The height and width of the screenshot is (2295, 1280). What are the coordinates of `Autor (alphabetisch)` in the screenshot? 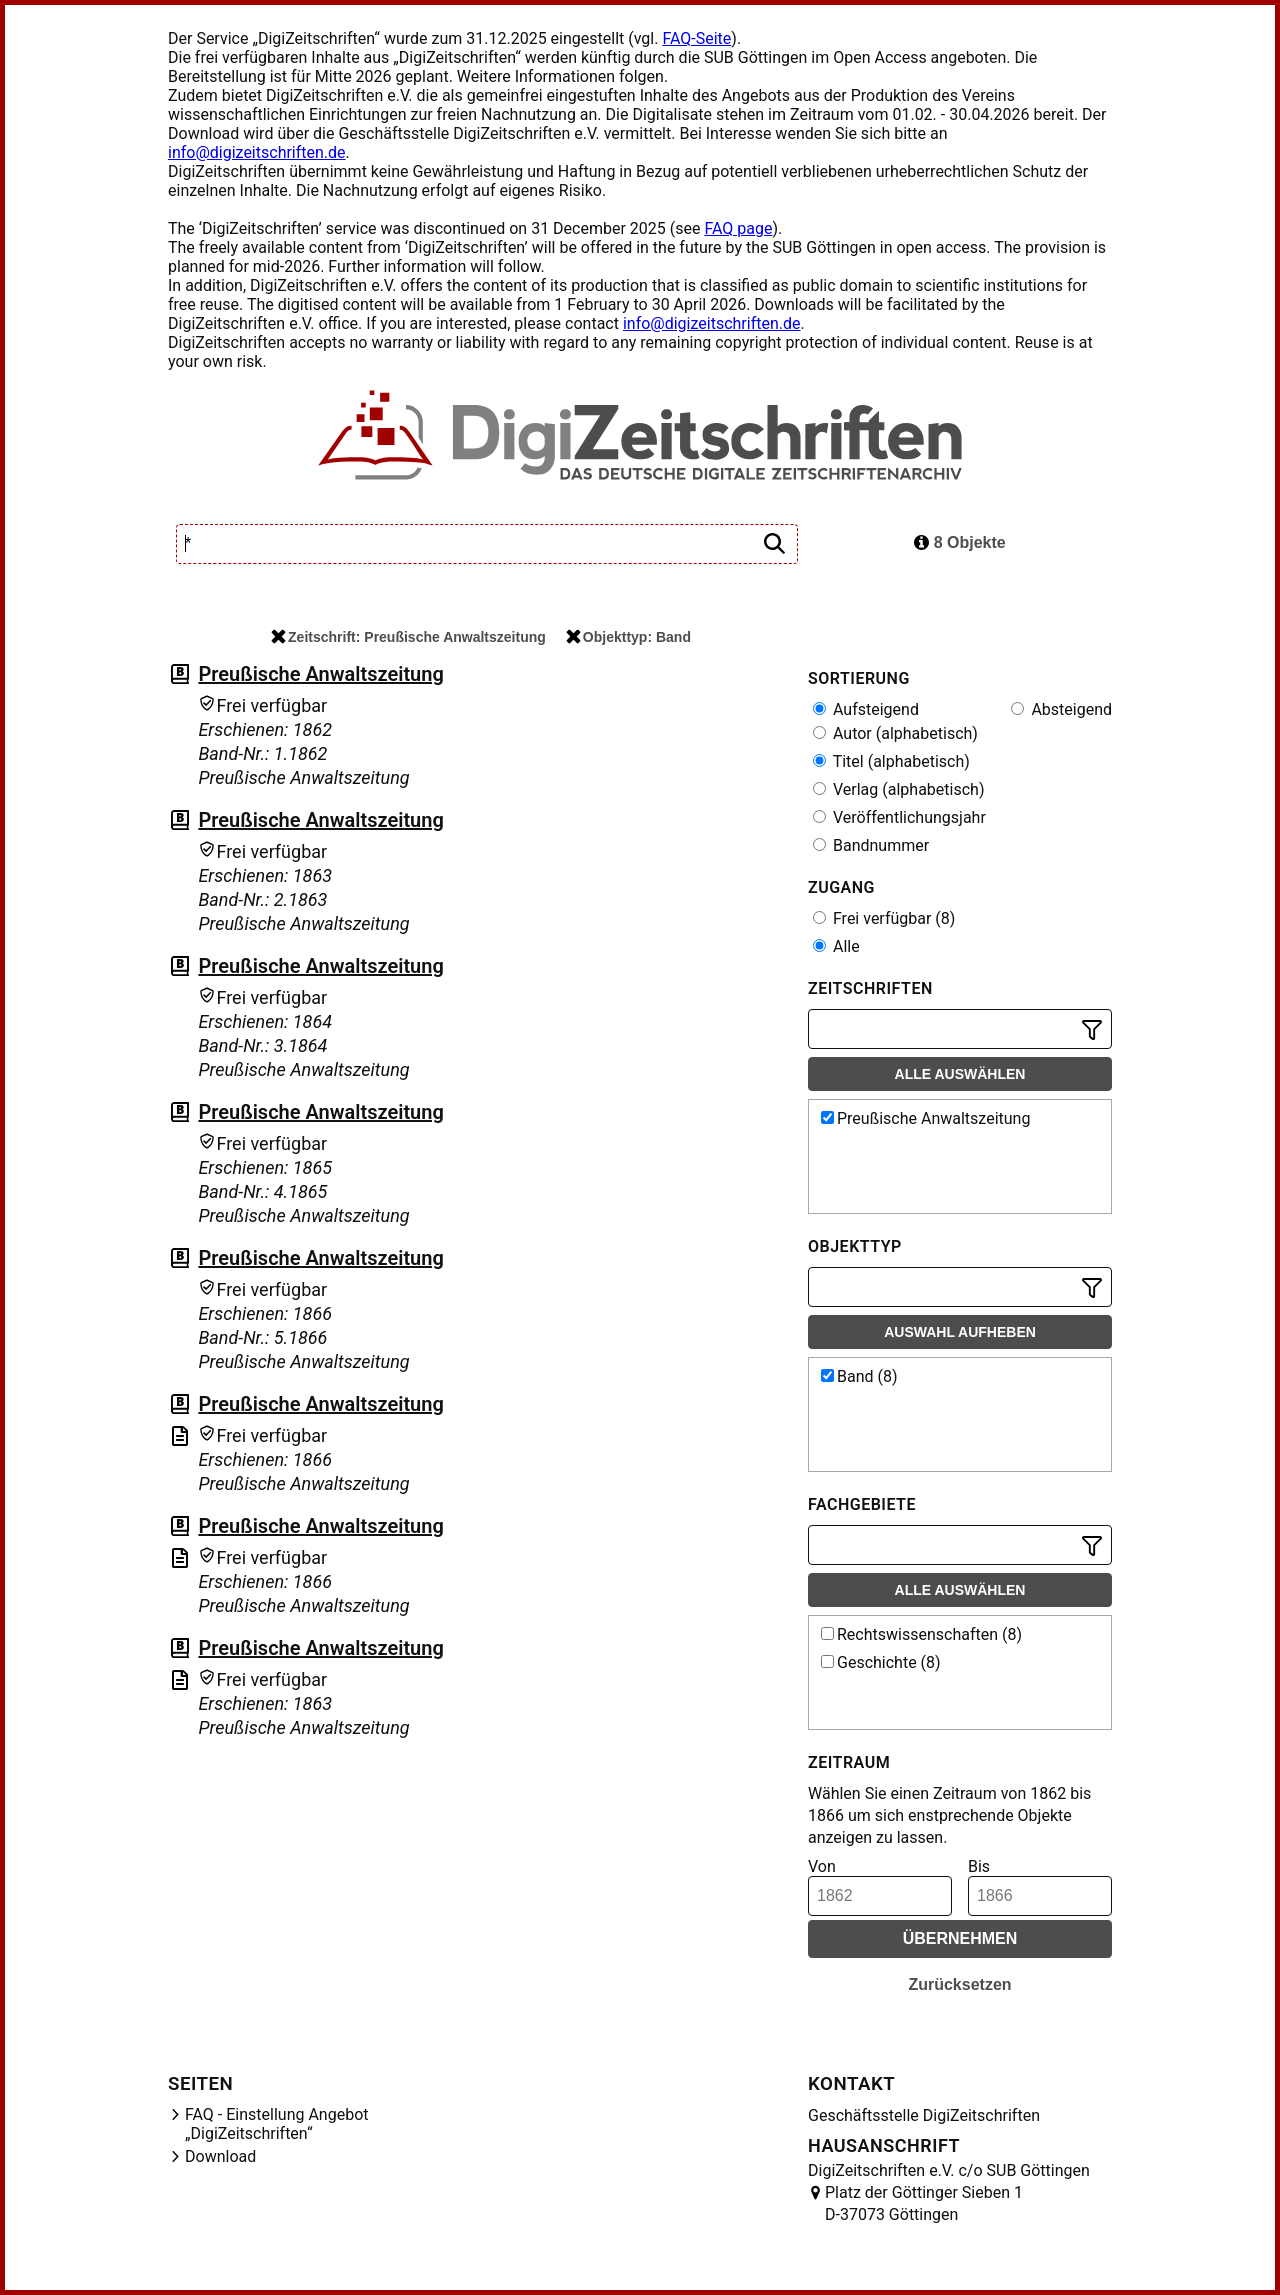 It's located at (895, 733).